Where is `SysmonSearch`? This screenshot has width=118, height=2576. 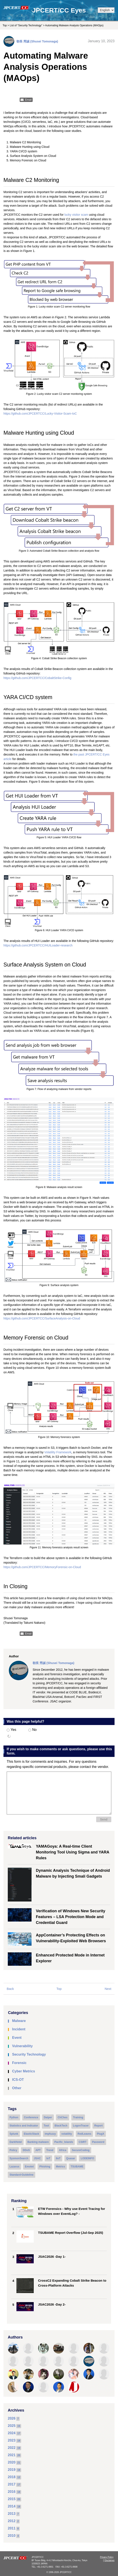
SysmonSearch is located at coordinates (19, 2158).